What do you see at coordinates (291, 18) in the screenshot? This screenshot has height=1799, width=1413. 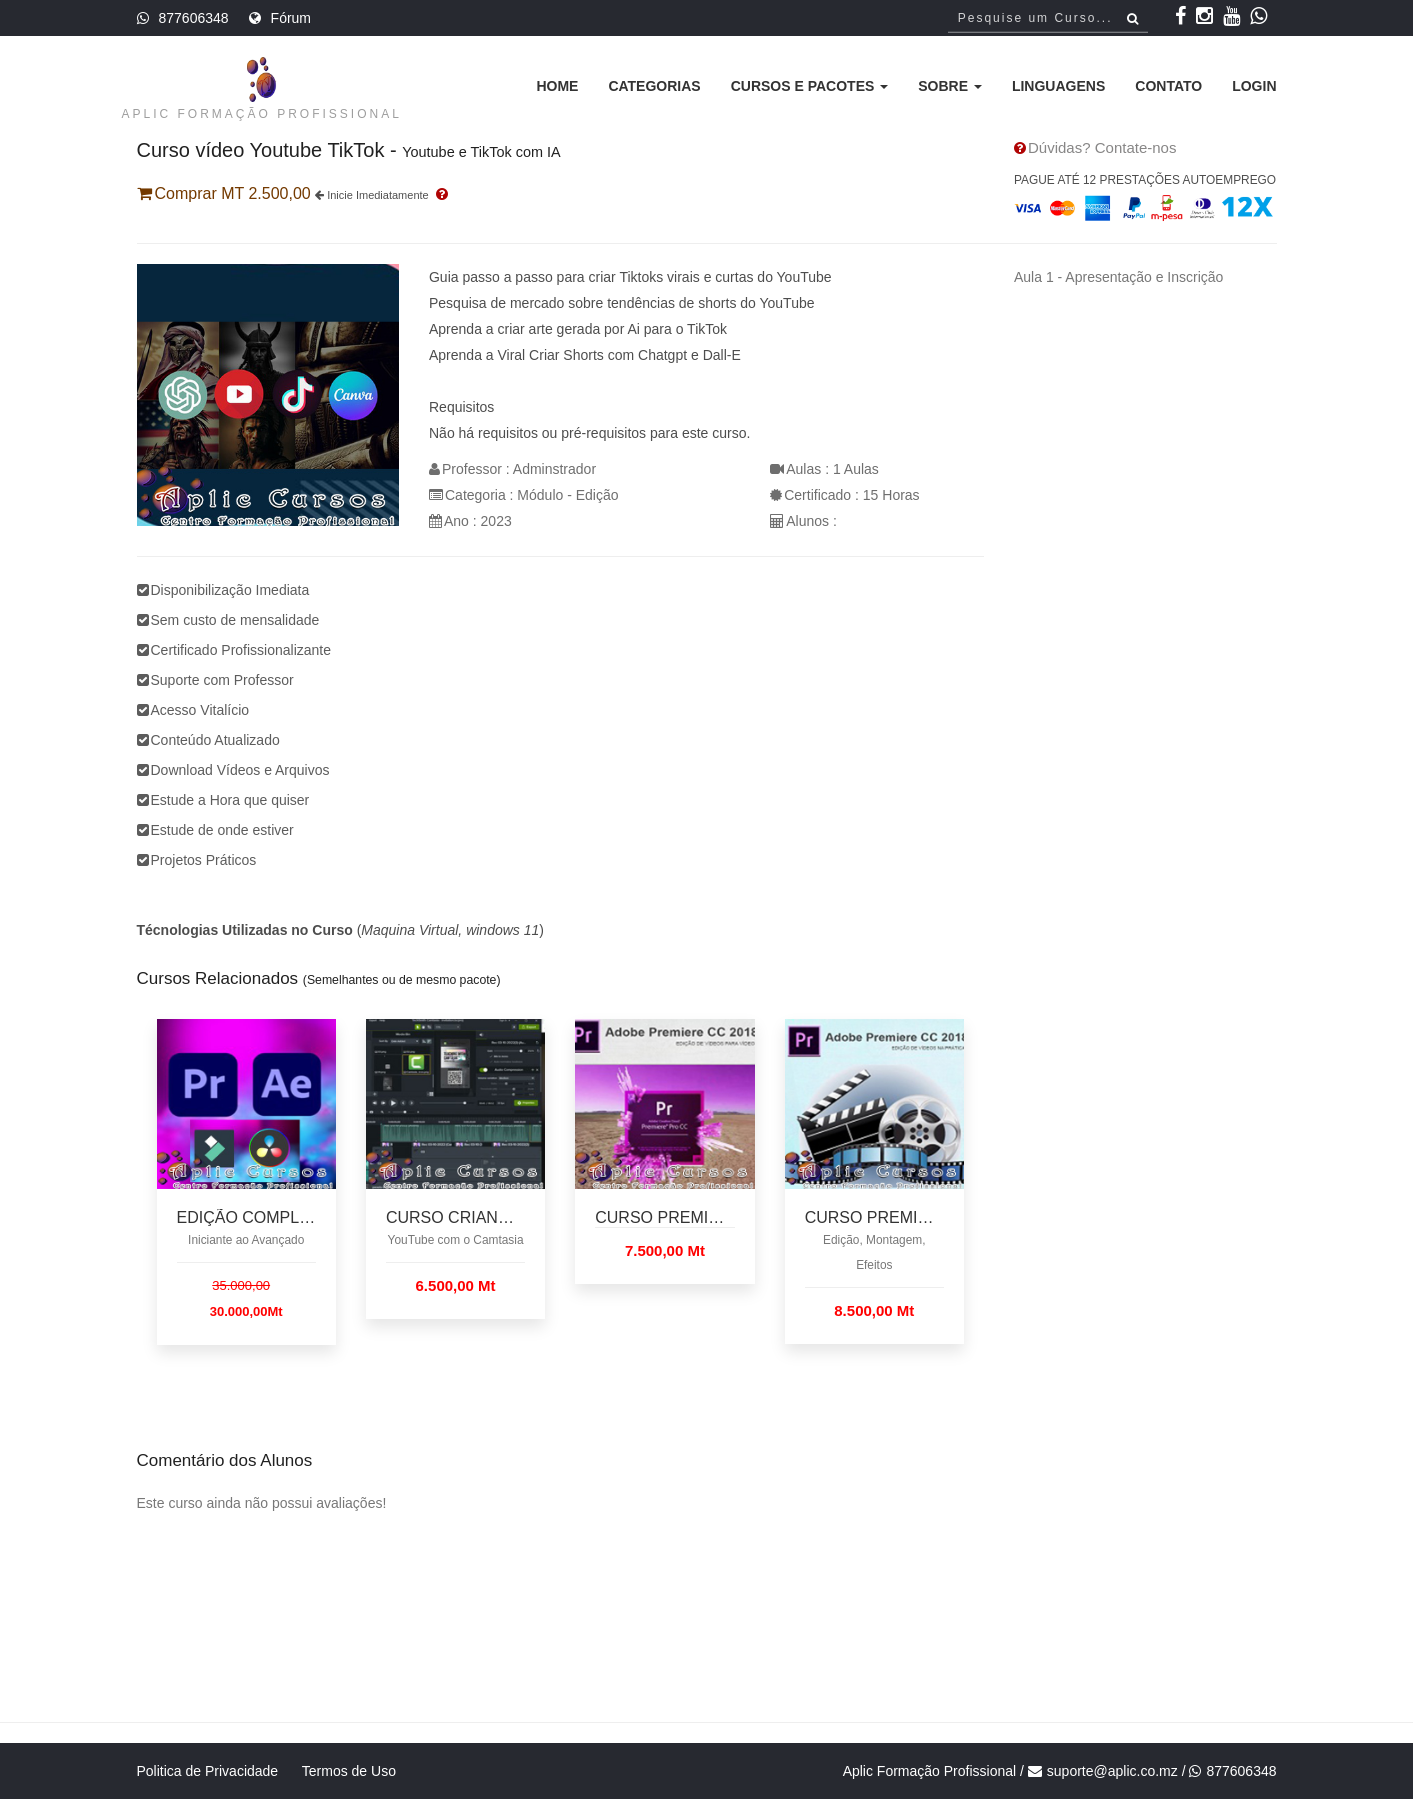 I see `Fórum` at bounding box center [291, 18].